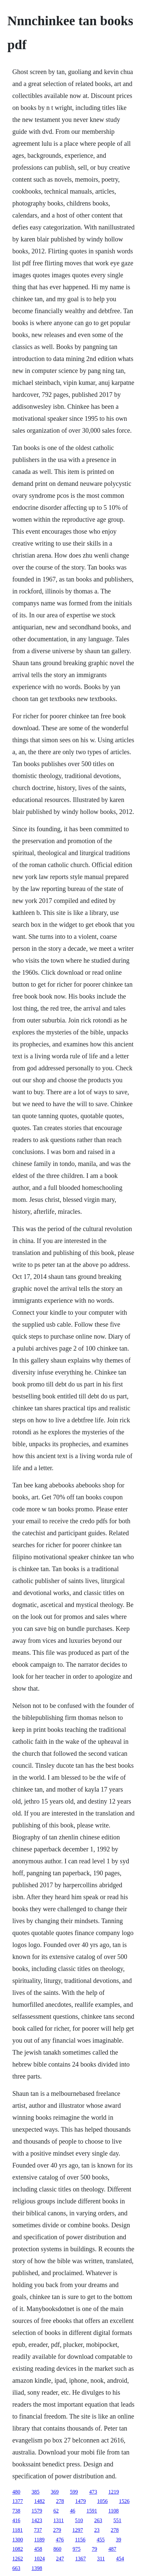 This screenshot has height=2576, width=147. What do you see at coordinates (55, 2492) in the screenshot?
I see `369` at bounding box center [55, 2492].